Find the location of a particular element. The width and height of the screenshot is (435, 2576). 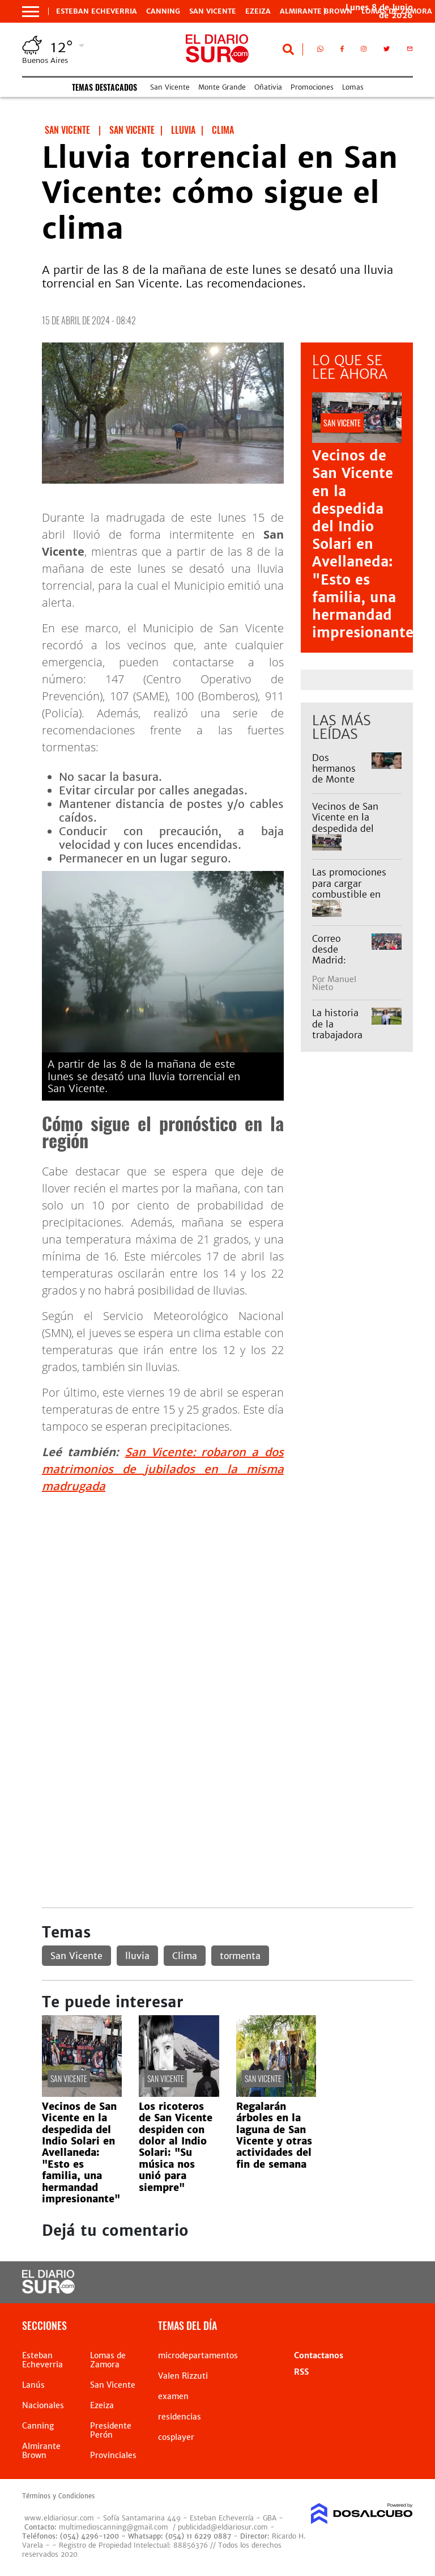

Almirante Brown is located at coordinates (316, 11).